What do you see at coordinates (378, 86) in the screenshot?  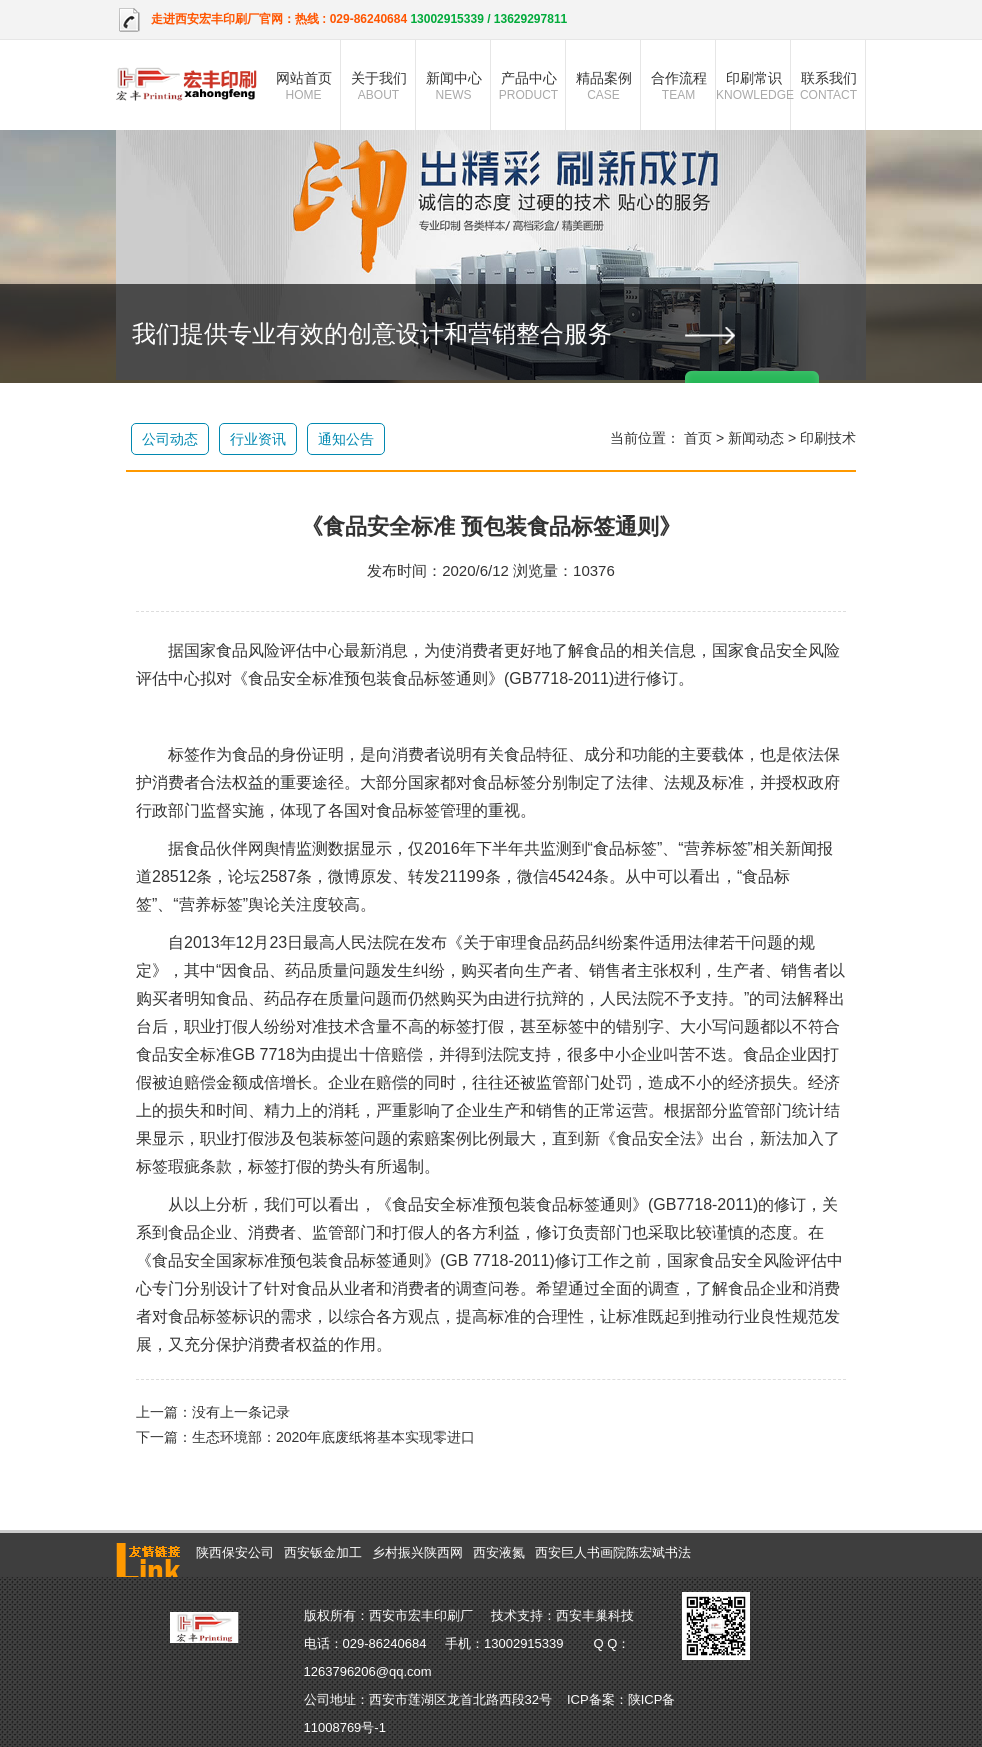 I see `关于我们` at bounding box center [378, 86].